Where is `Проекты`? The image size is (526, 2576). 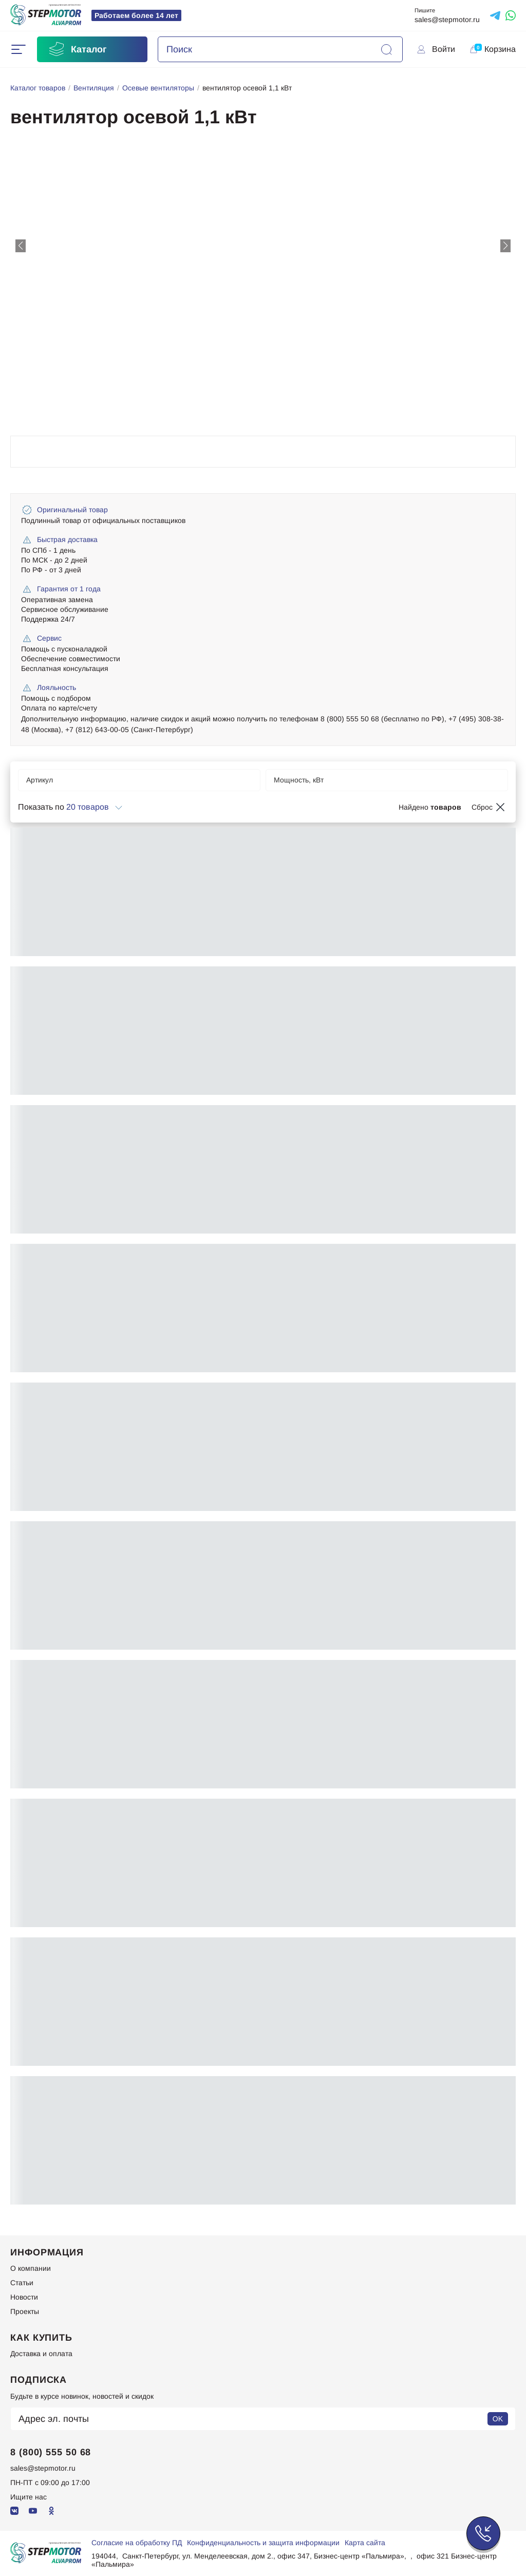 Проекты is located at coordinates (24, 2311).